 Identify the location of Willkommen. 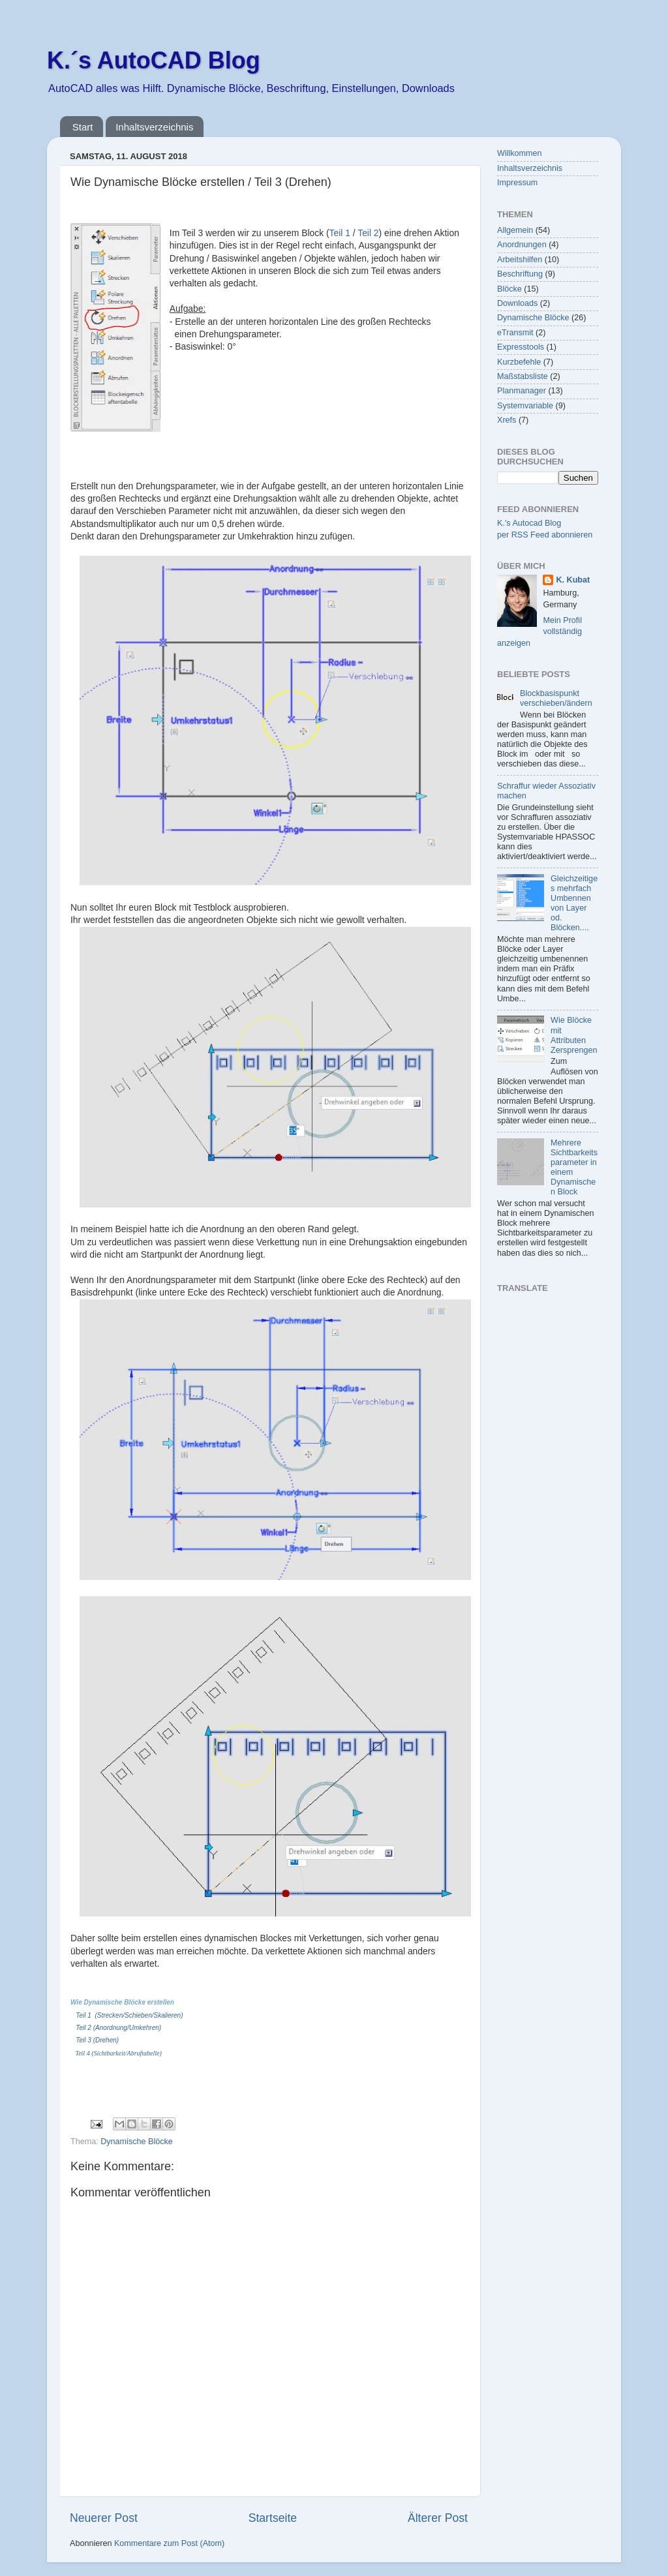
(519, 153).